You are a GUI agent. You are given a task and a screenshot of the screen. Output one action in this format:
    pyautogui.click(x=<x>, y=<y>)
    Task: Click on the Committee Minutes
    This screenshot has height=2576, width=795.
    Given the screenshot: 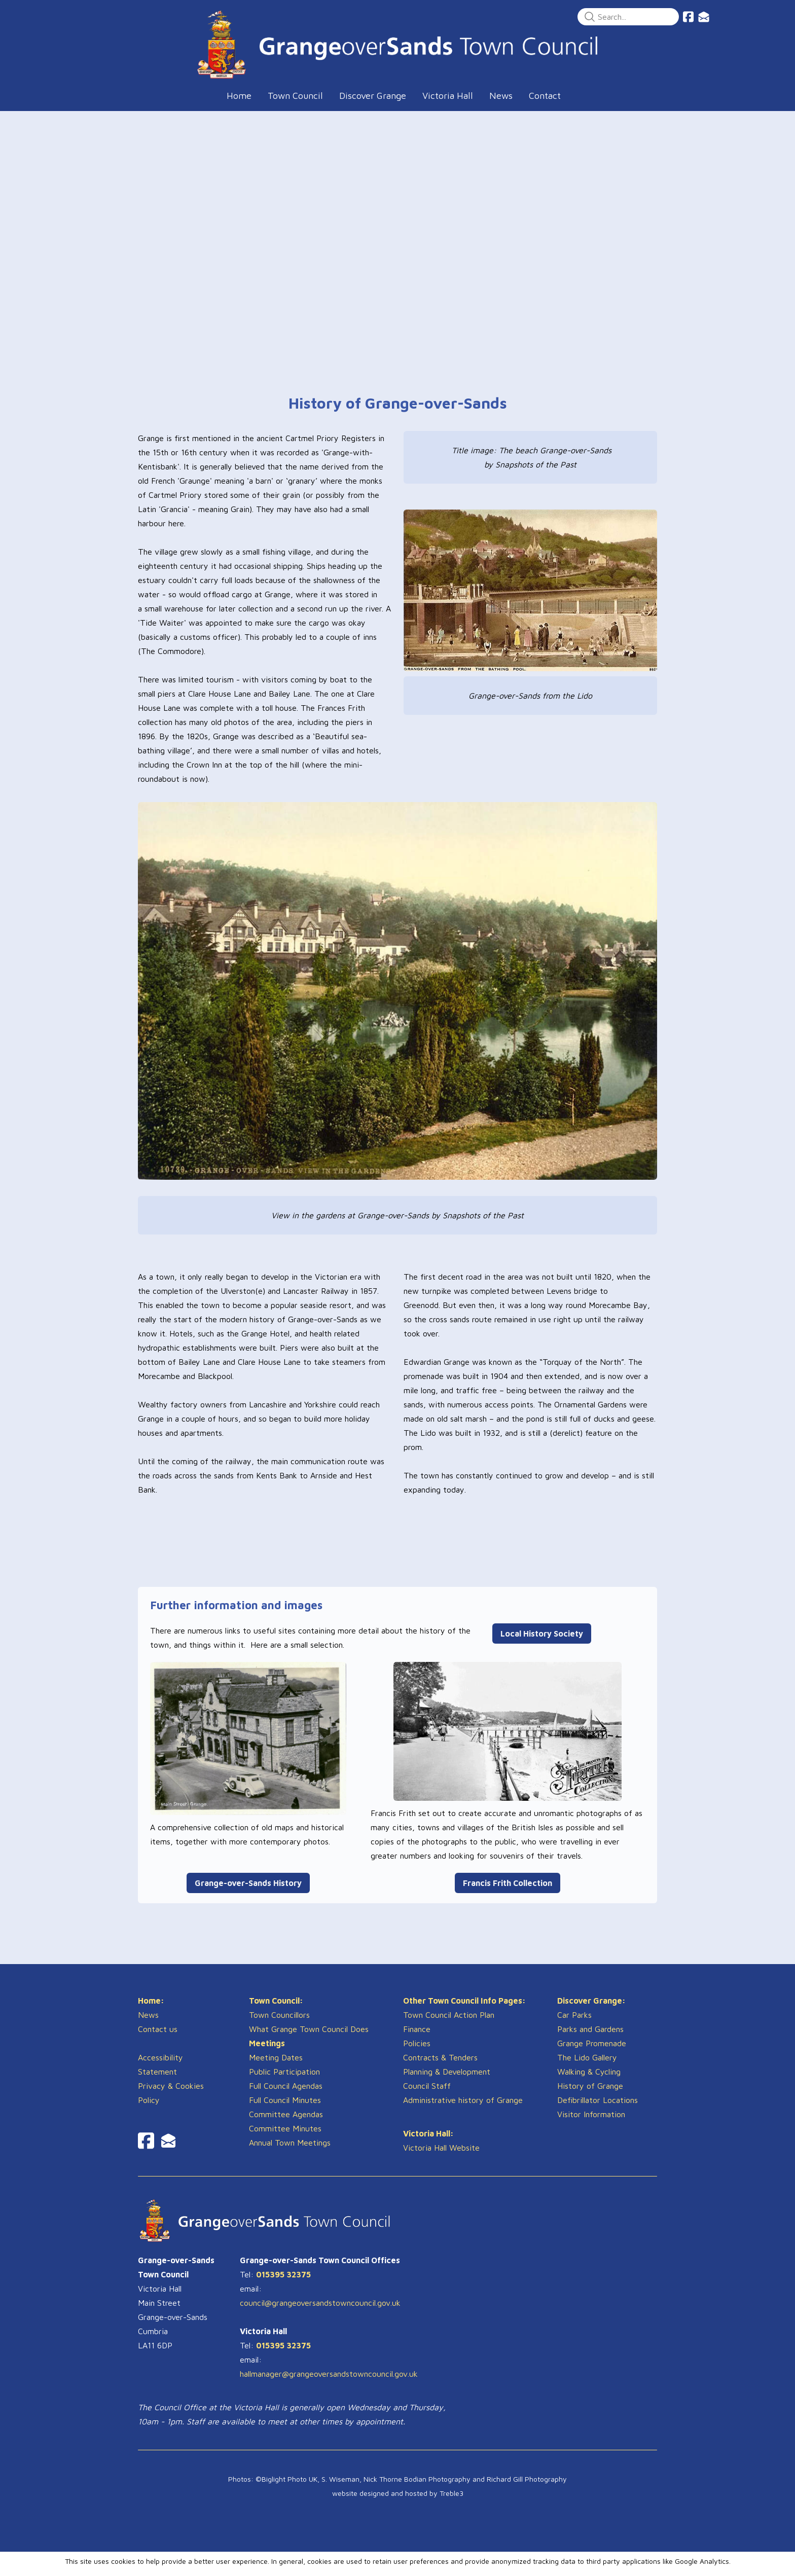 What is the action you would take?
    pyautogui.click(x=285, y=2138)
    